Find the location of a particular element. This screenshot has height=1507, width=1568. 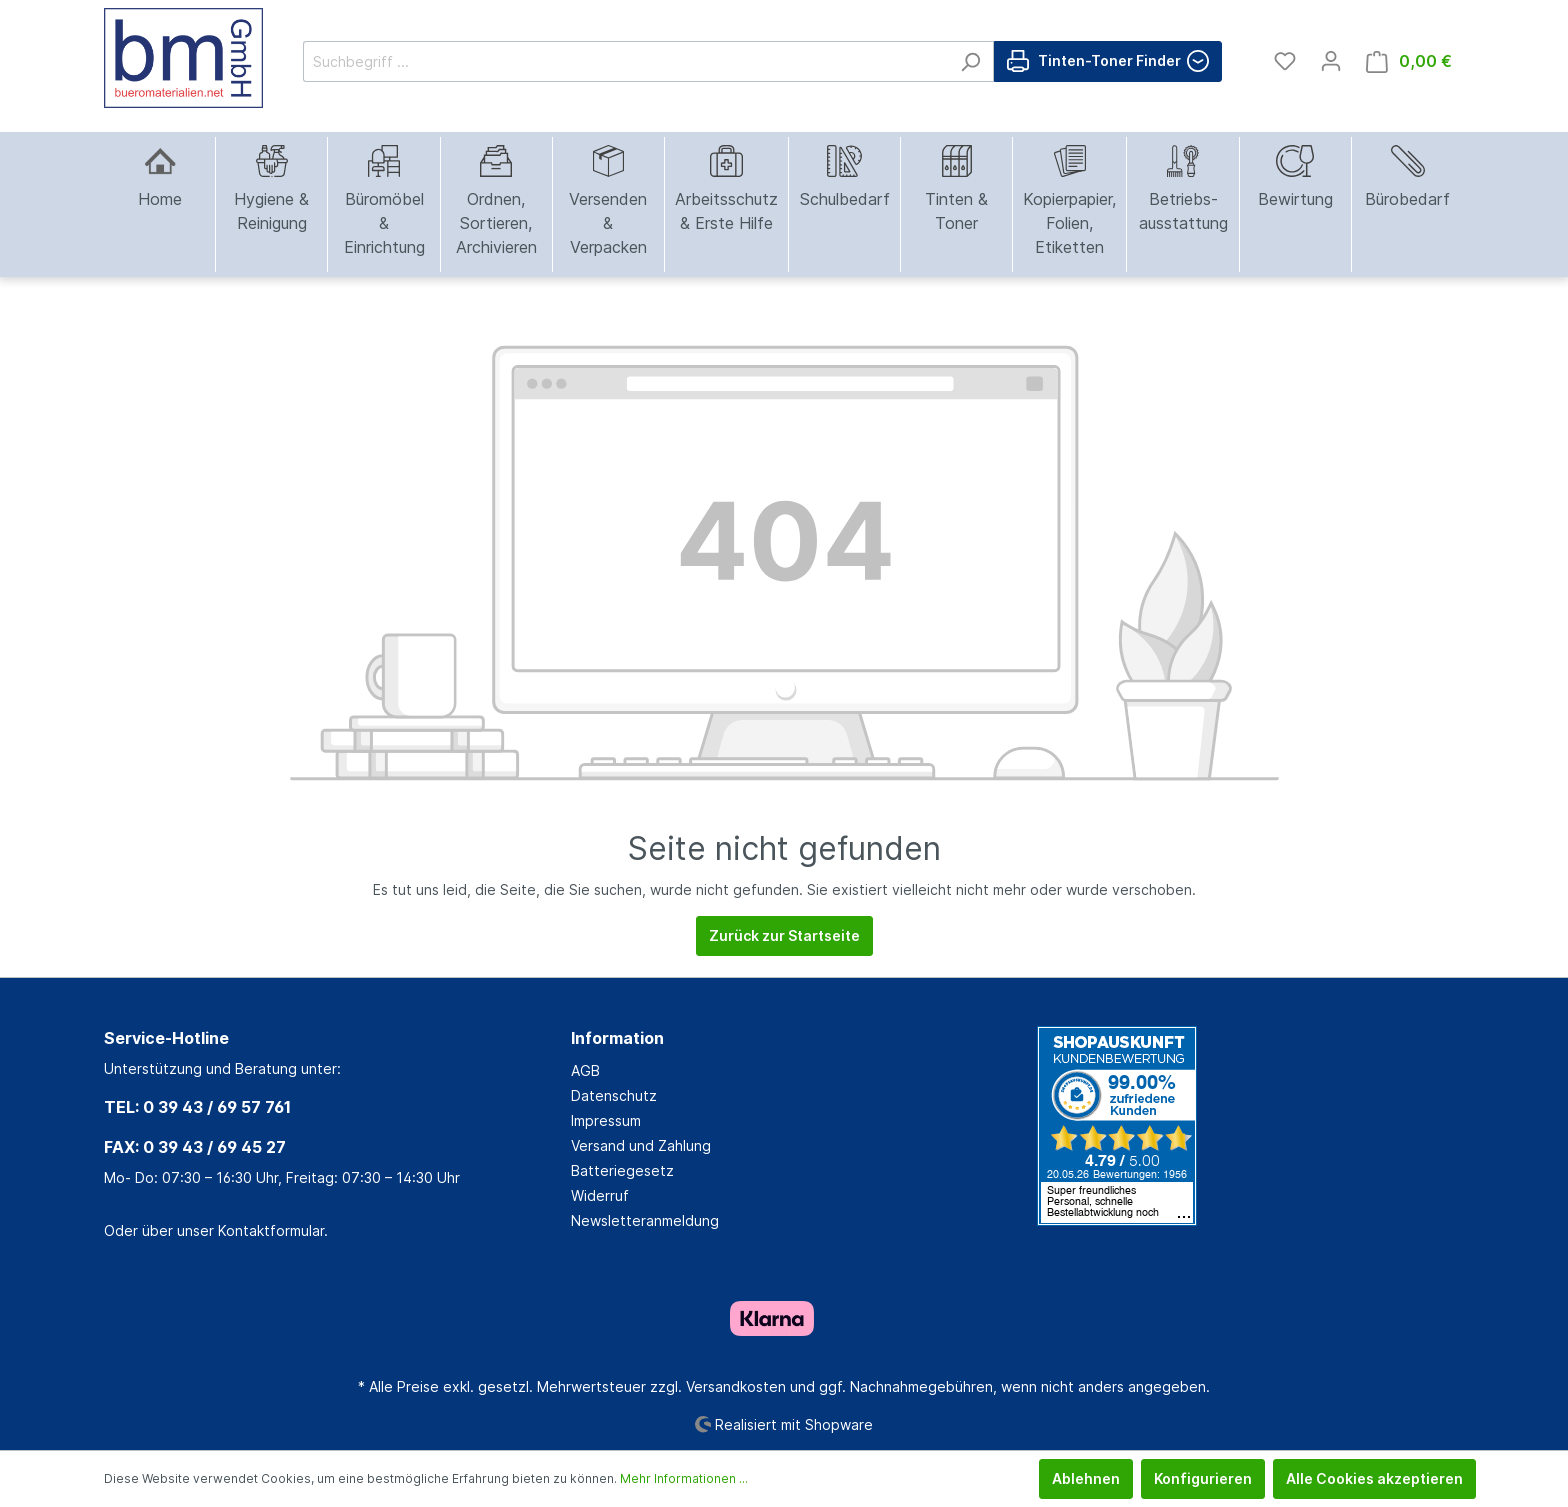

Konfigurieren is located at coordinates (1203, 1478).